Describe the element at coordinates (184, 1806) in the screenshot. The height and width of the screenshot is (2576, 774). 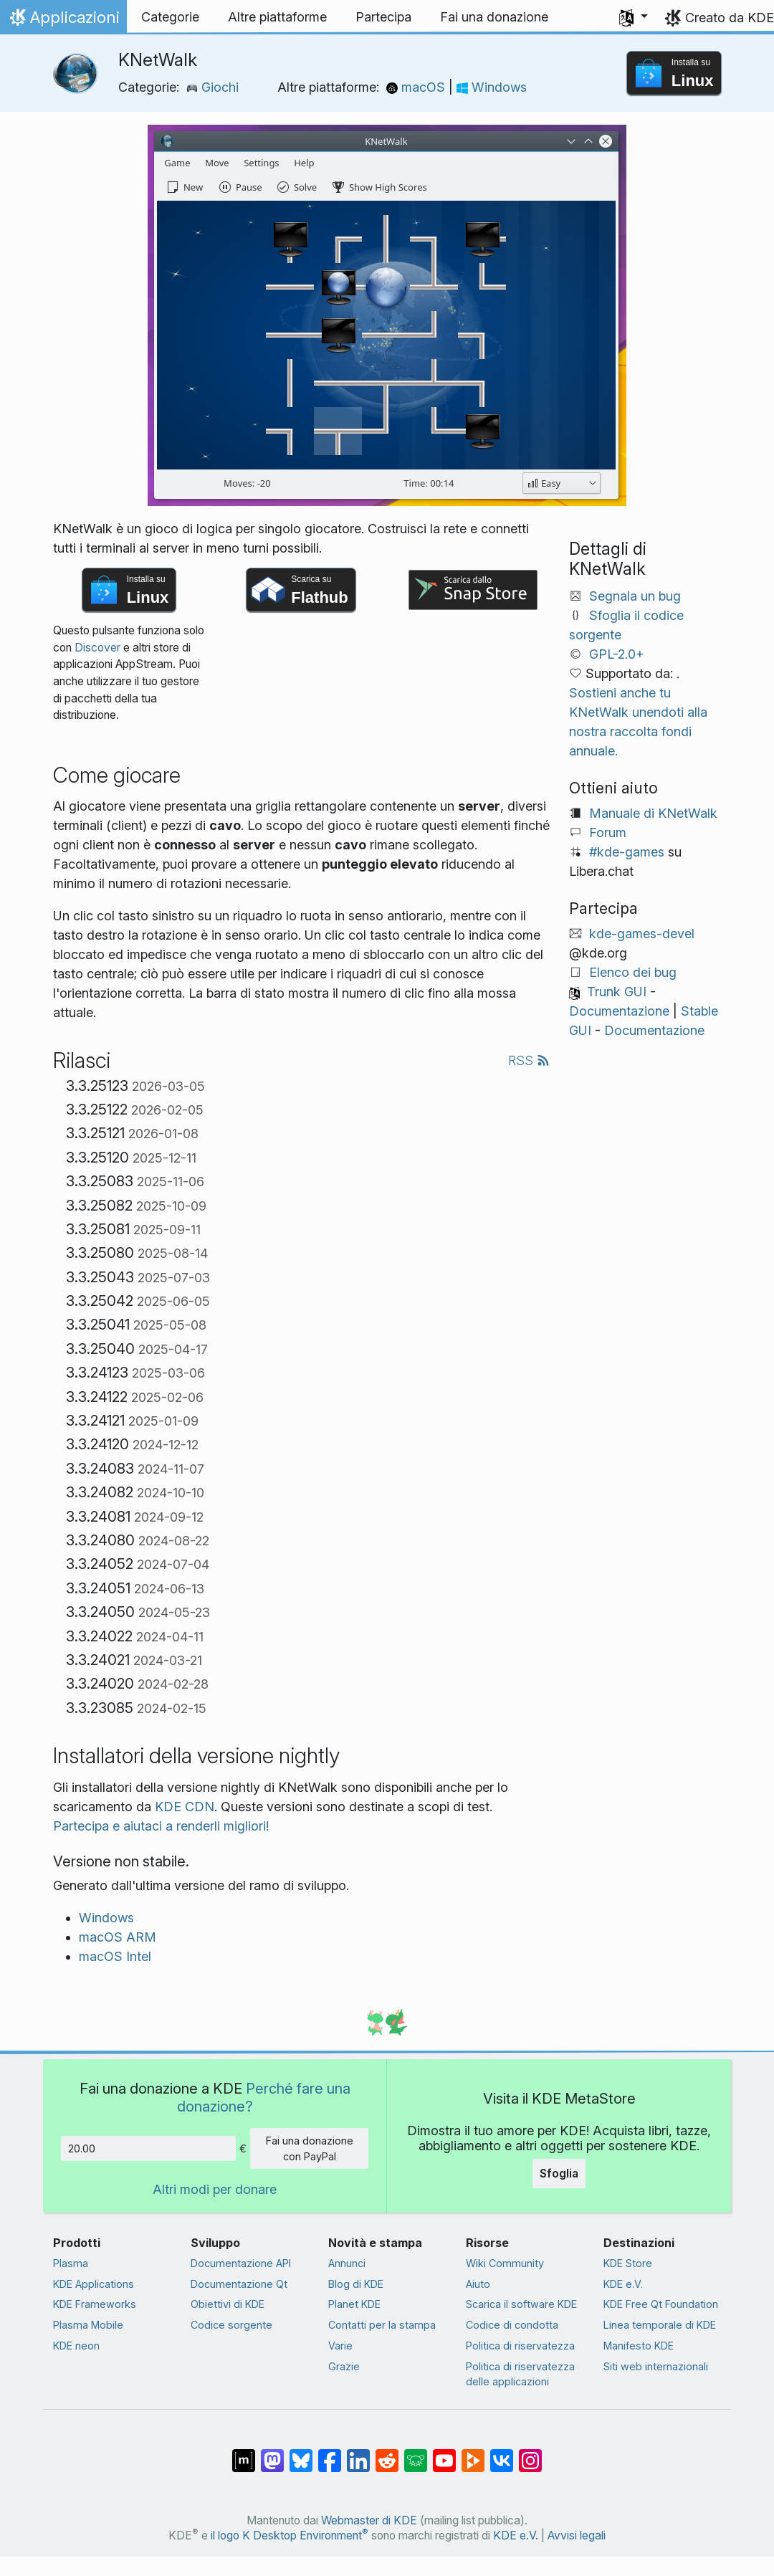
I see `KDE CDN` at that location.